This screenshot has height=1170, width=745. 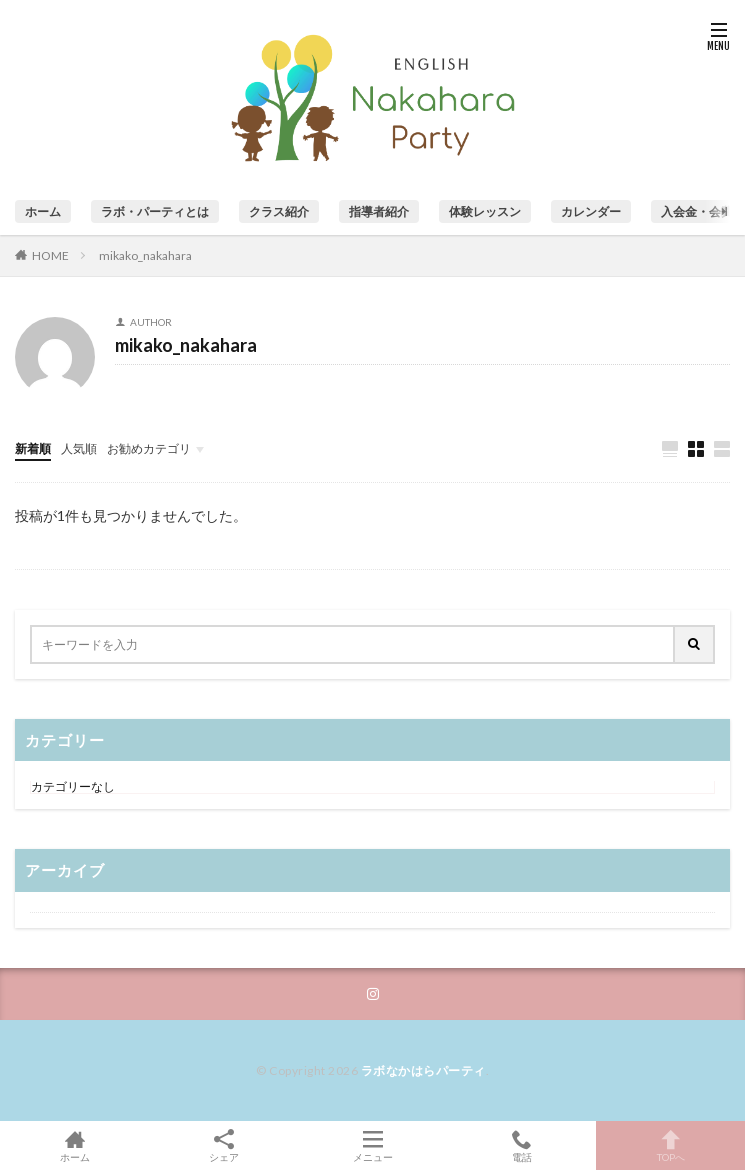 I want to click on 指導者紹介, so click(x=379, y=211).